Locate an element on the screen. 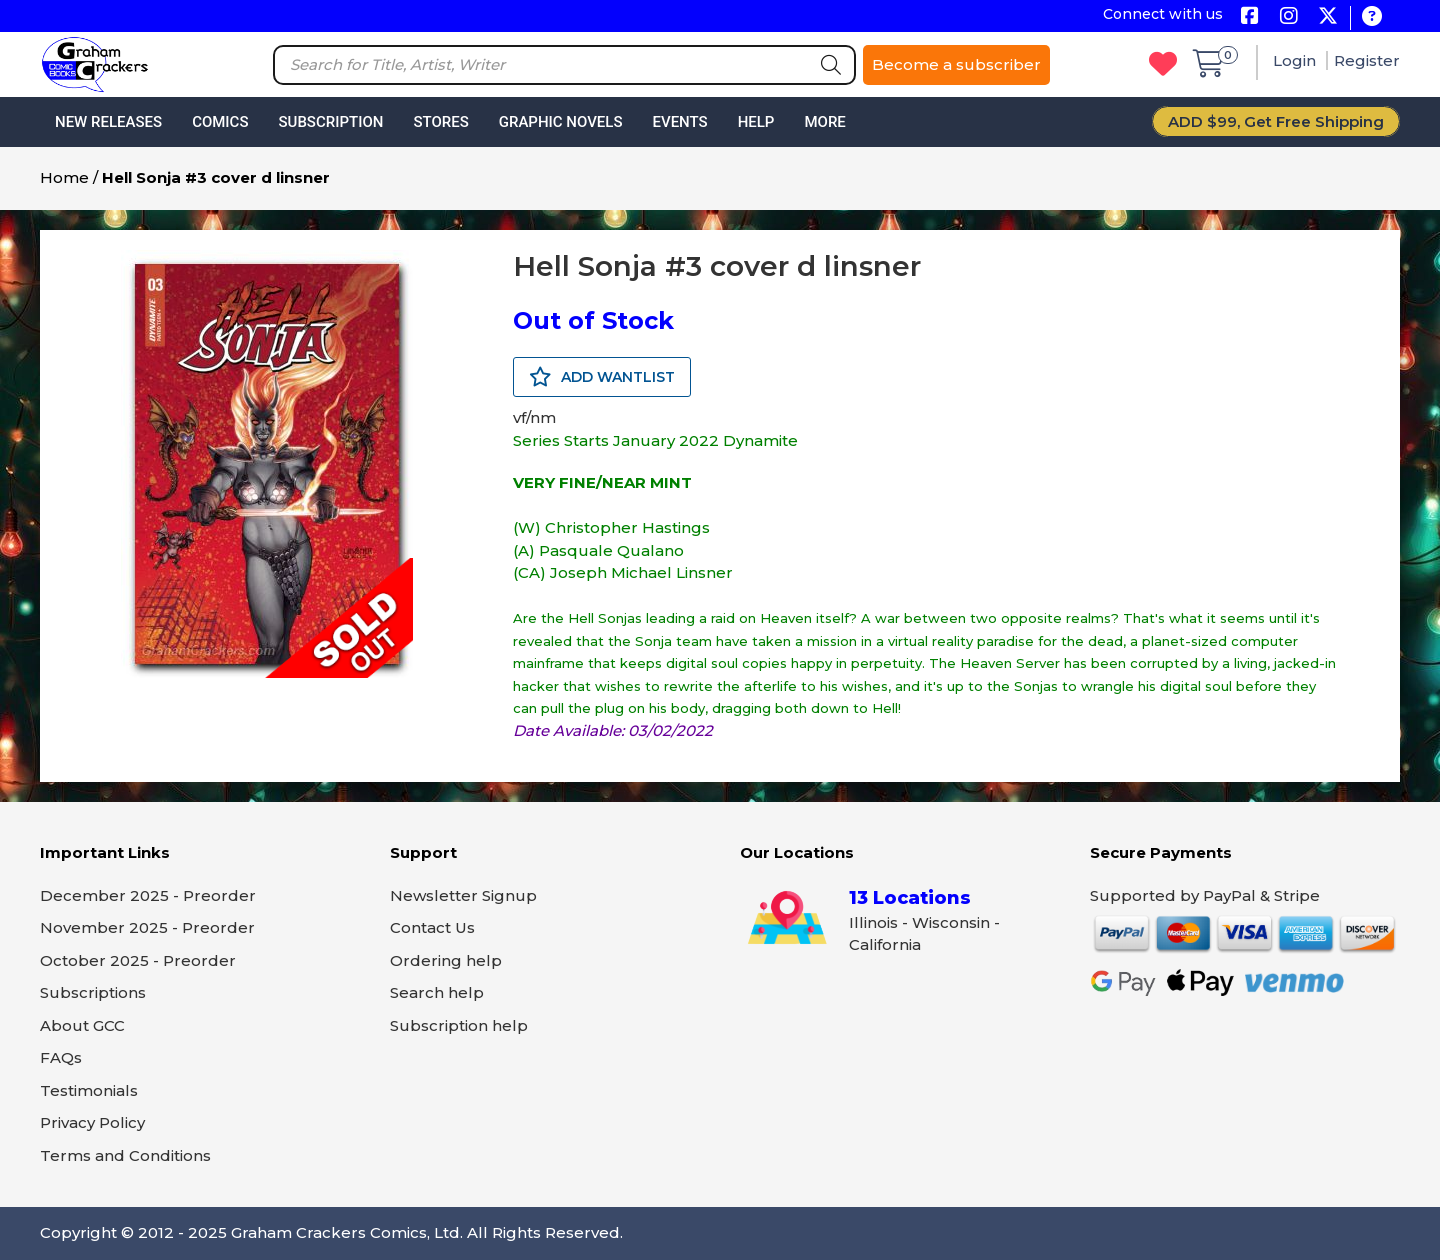 This screenshot has width=1440, height=1260. More [button] is located at coordinates (824, 122).